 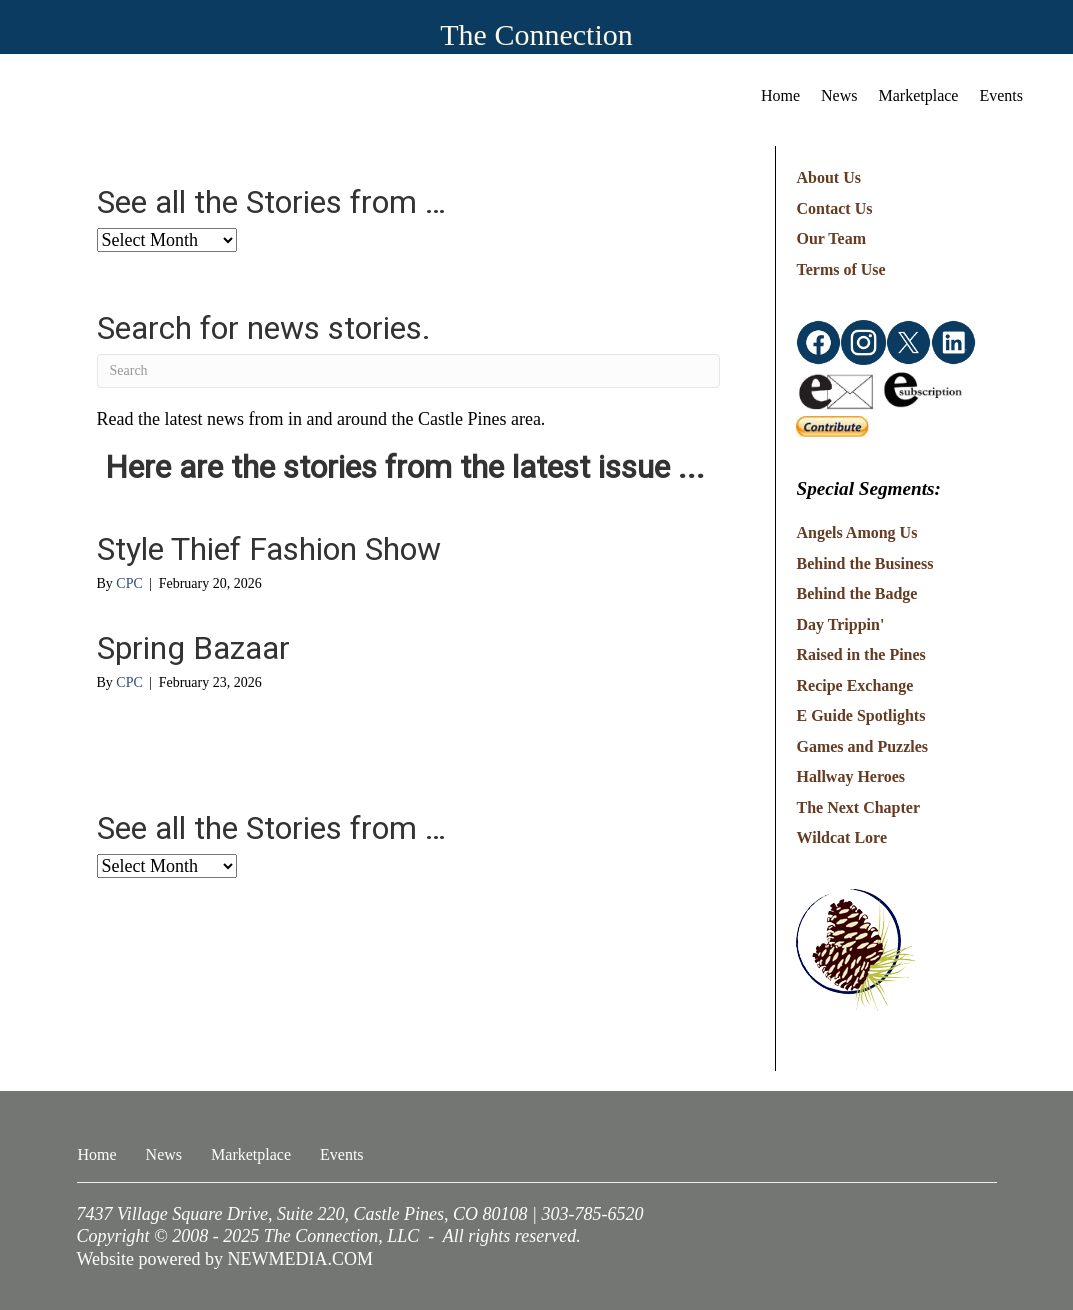 What do you see at coordinates (856, 593) in the screenshot?
I see `Behind the Badge` at bounding box center [856, 593].